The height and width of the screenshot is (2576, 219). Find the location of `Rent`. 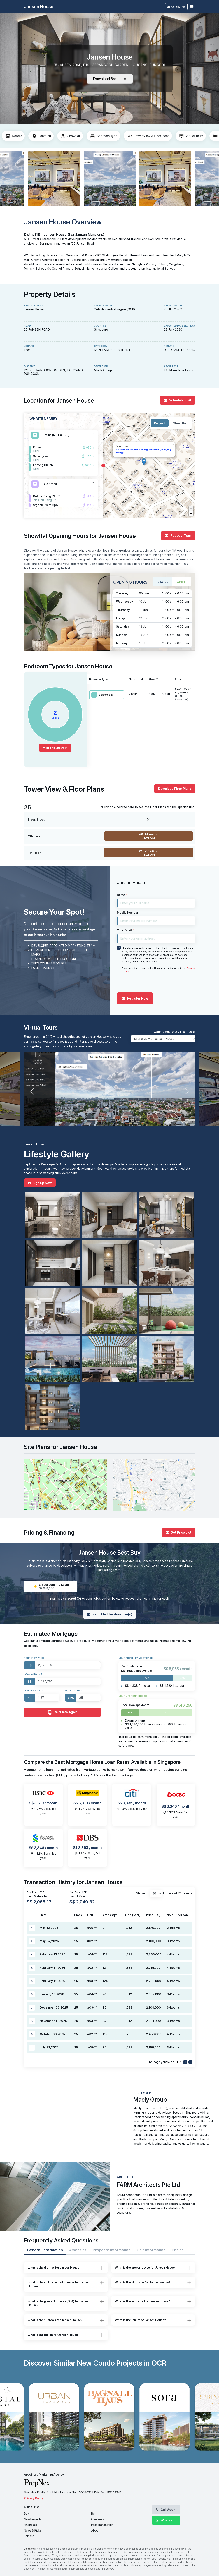

Rent is located at coordinates (94, 2513).